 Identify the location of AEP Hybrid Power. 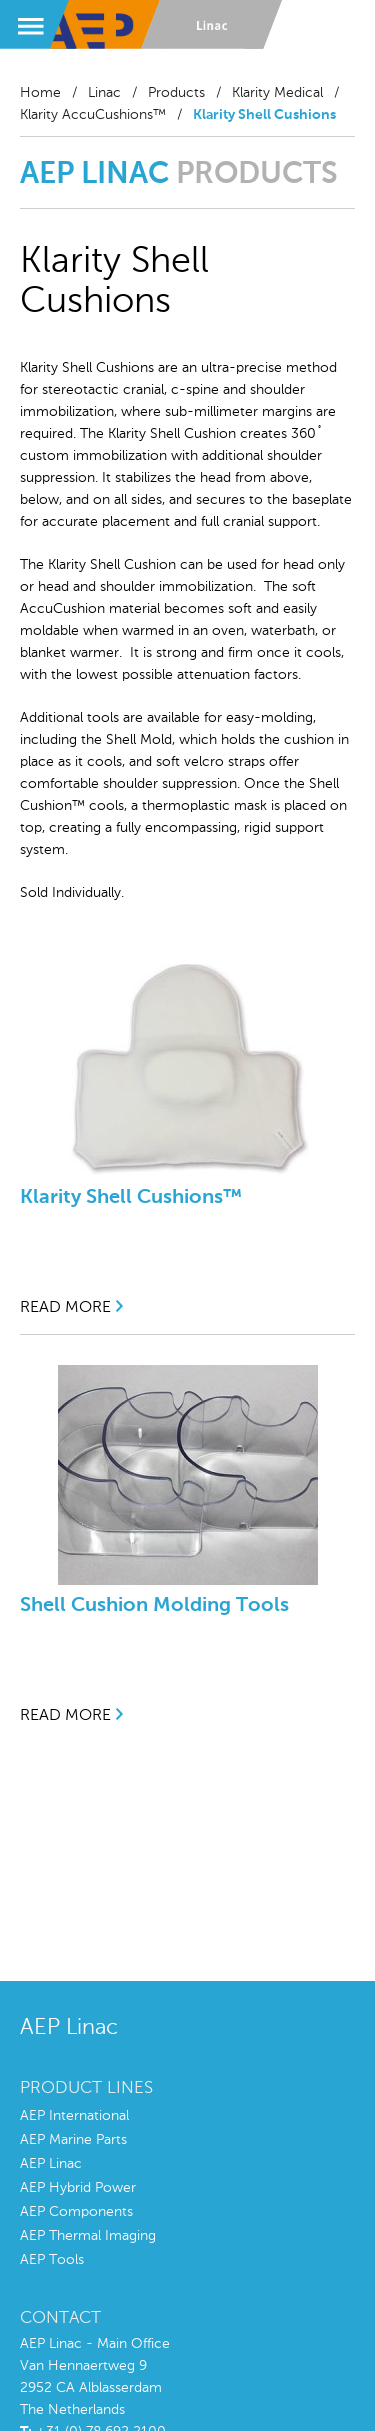
(78, 2188).